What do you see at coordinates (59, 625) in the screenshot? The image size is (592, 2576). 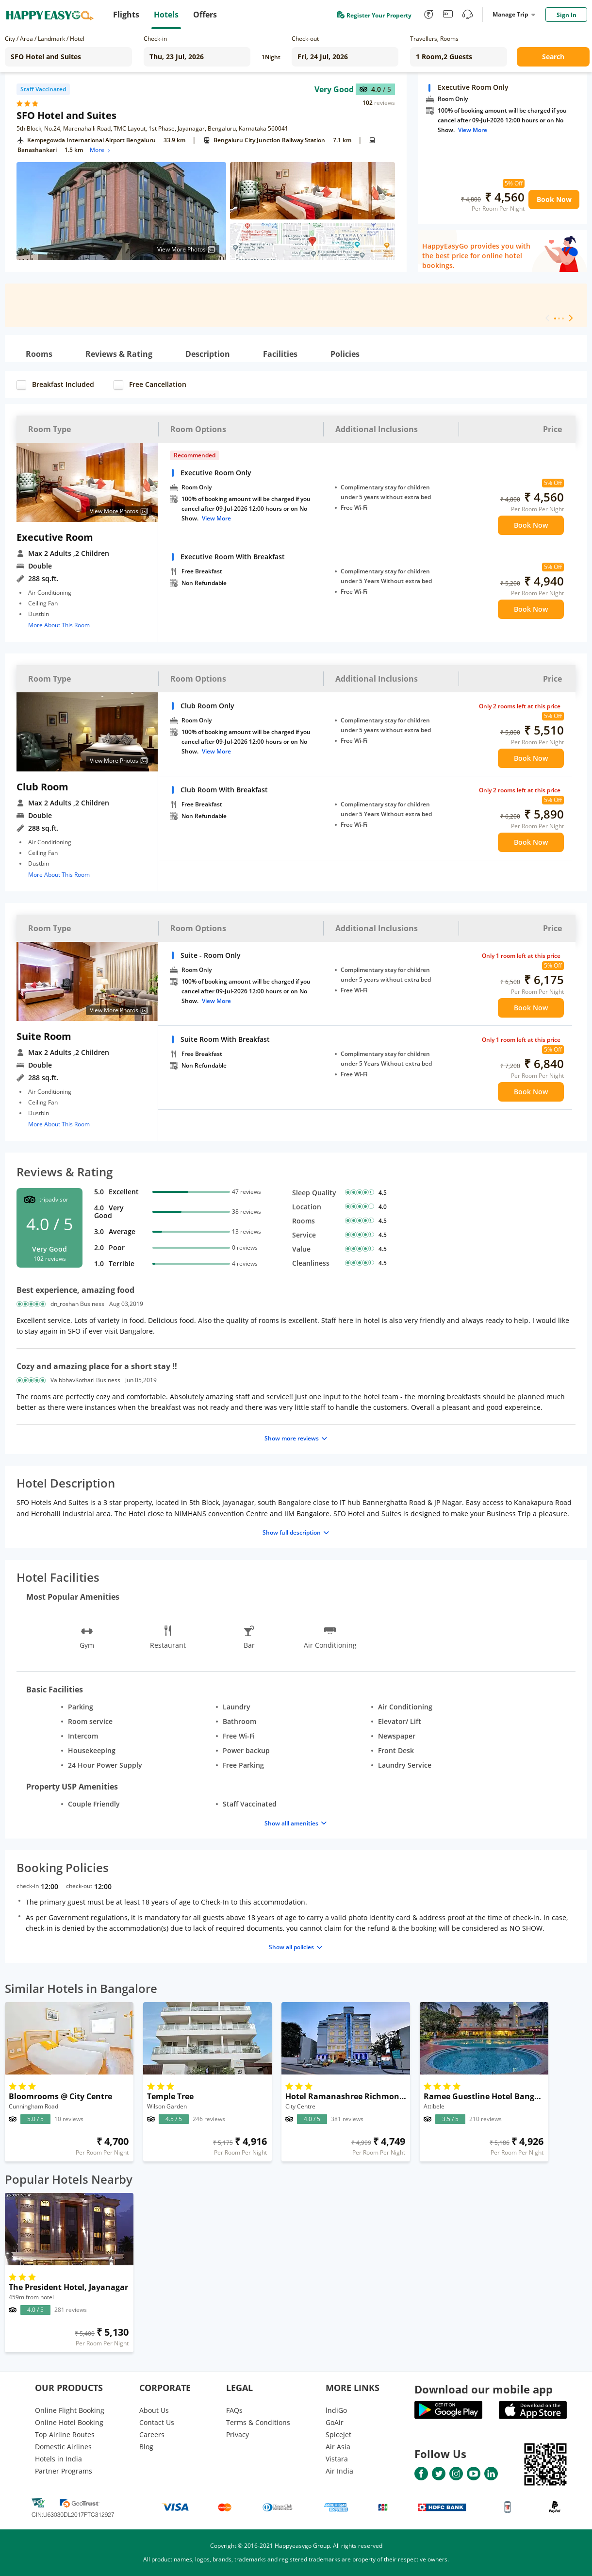 I see `More About This Room` at bounding box center [59, 625].